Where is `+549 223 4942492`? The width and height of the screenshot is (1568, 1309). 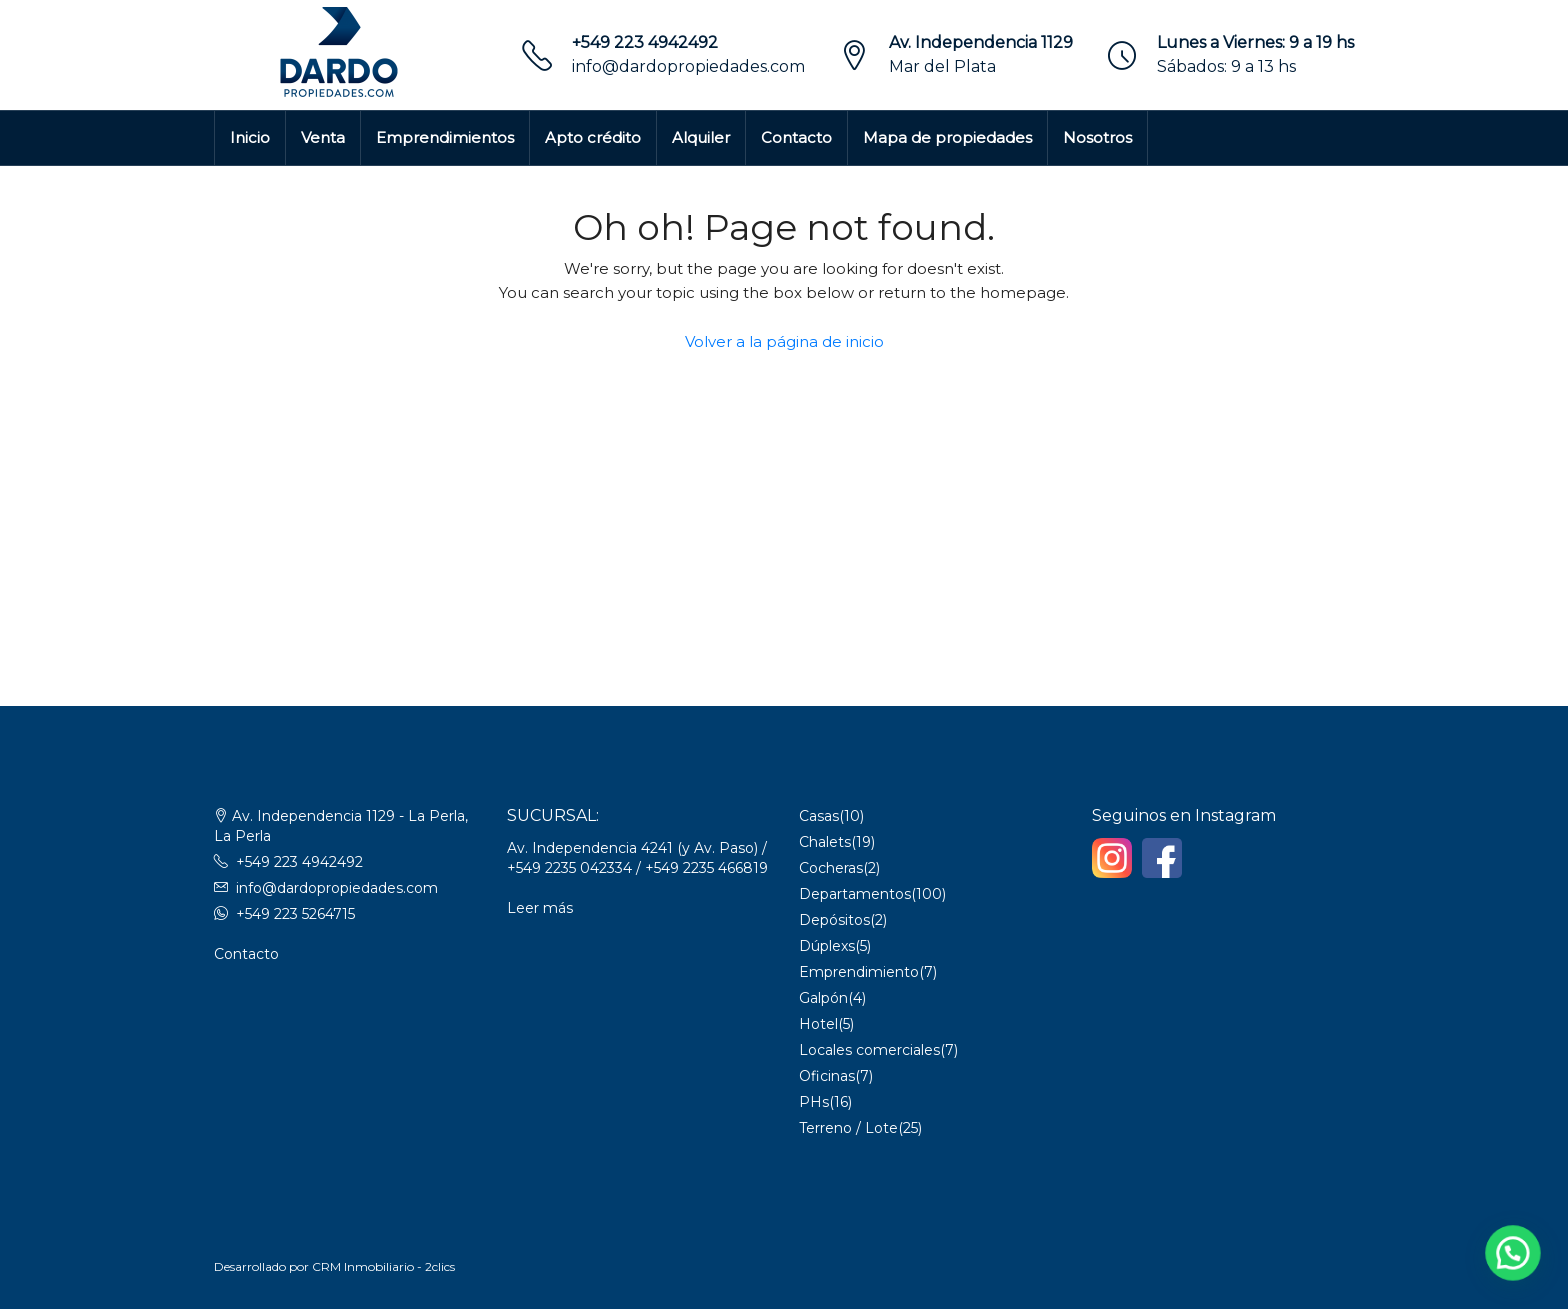 +549 223 4942492 is located at coordinates (645, 42).